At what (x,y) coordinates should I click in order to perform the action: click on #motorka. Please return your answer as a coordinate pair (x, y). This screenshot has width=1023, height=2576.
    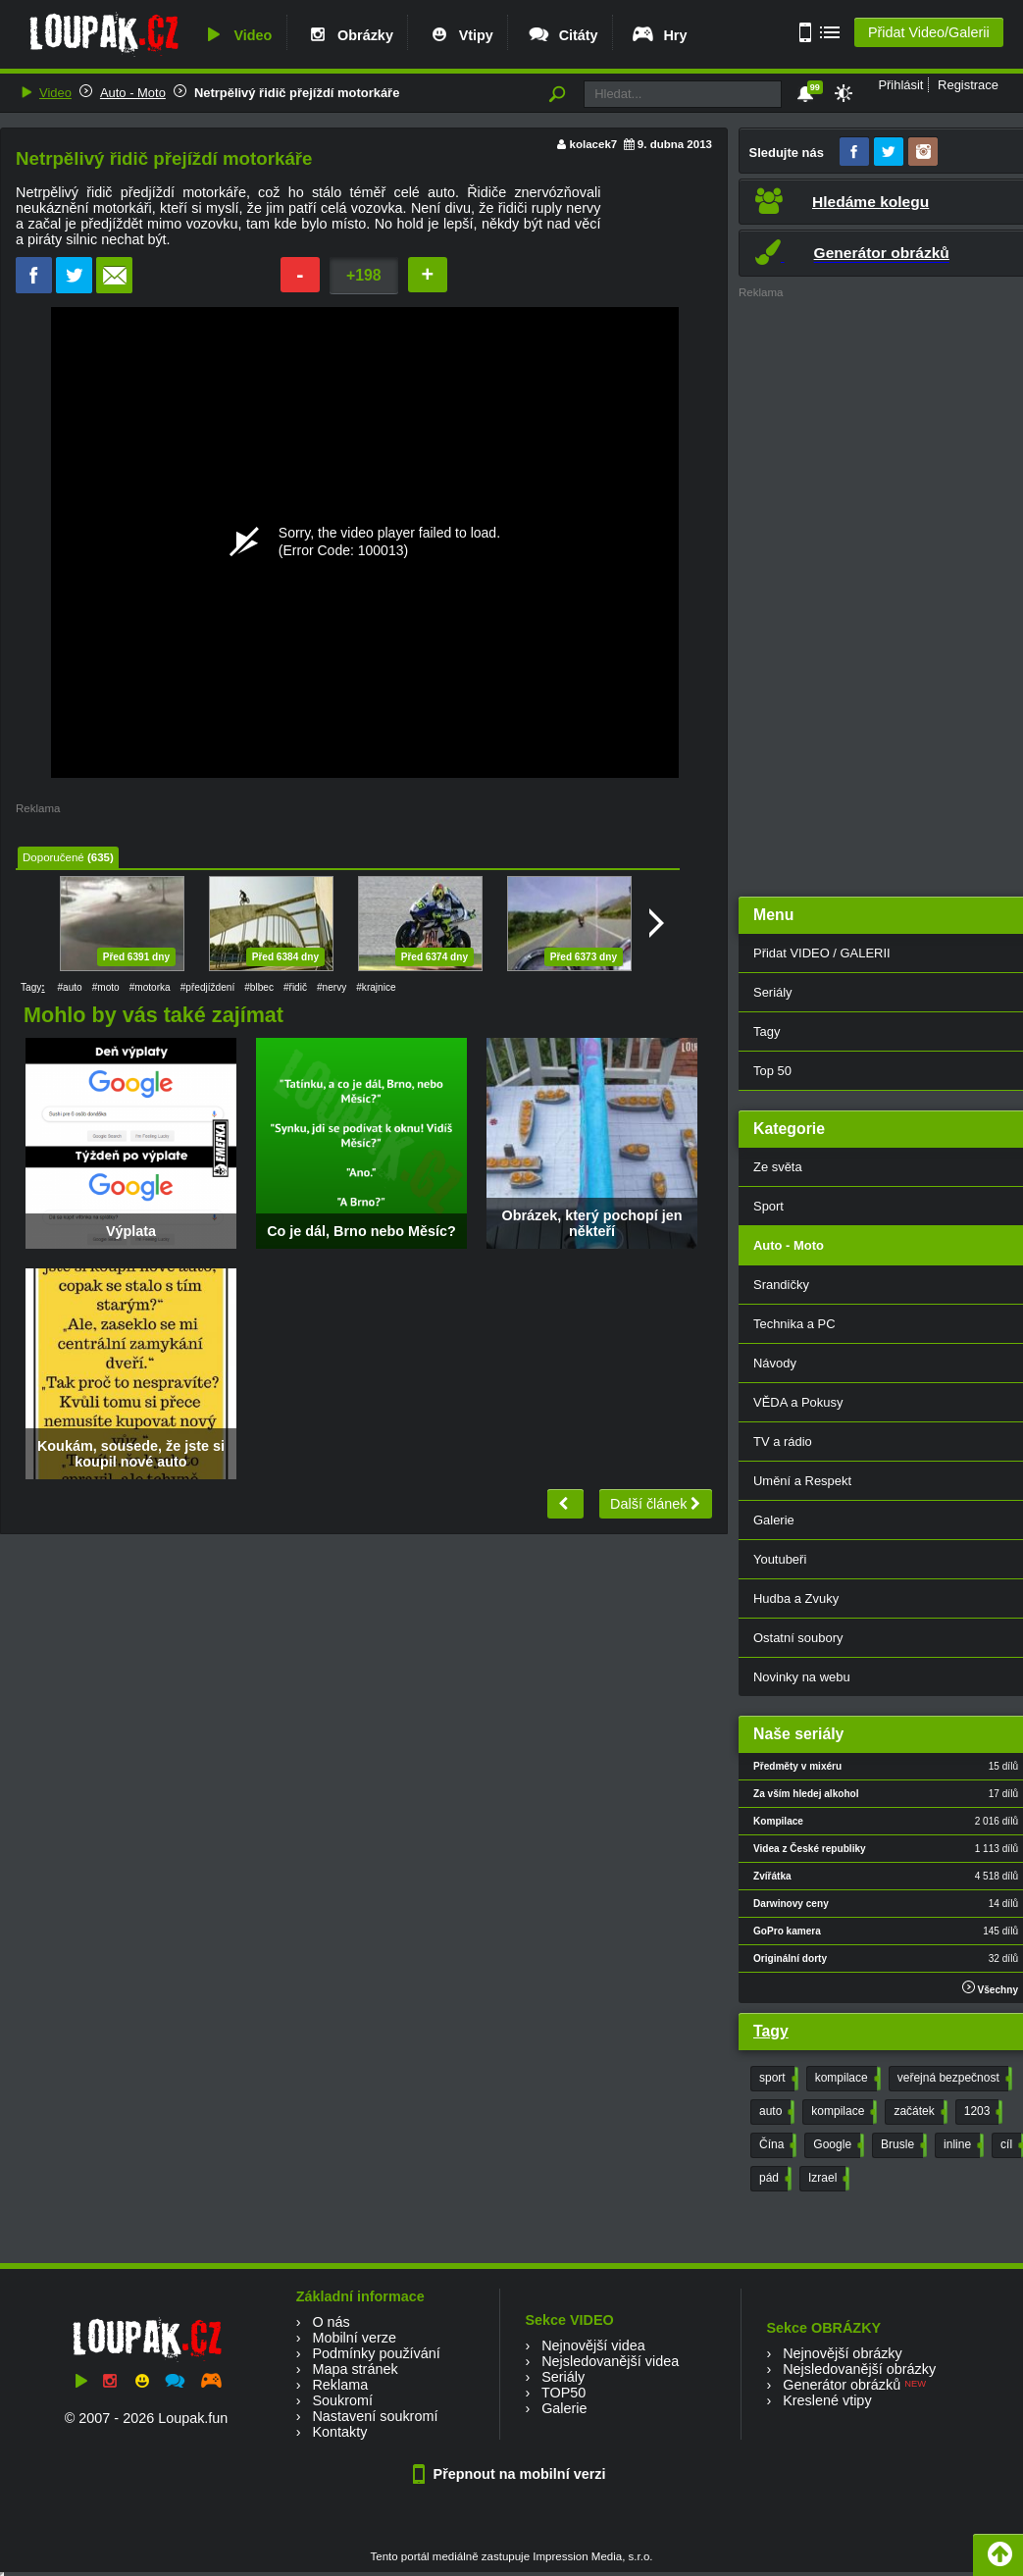
    Looking at the image, I should click on (150, 987).